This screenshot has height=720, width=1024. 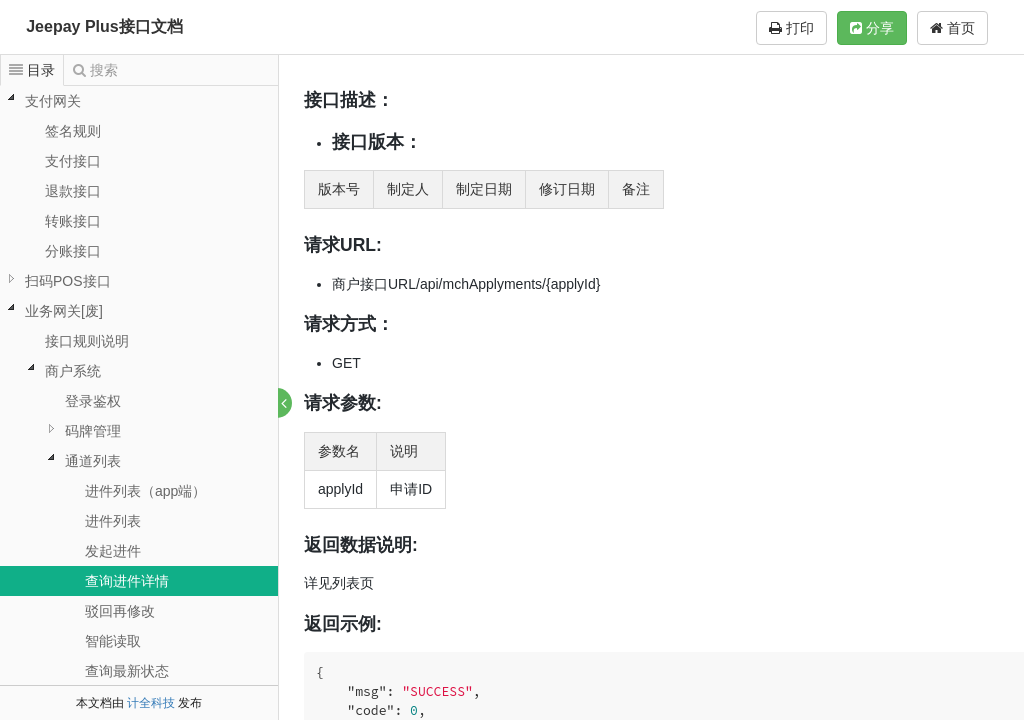 What do you see at coordinates (791, 28) in the screenshot?
I see `打印` at bounding box center [791, 28].